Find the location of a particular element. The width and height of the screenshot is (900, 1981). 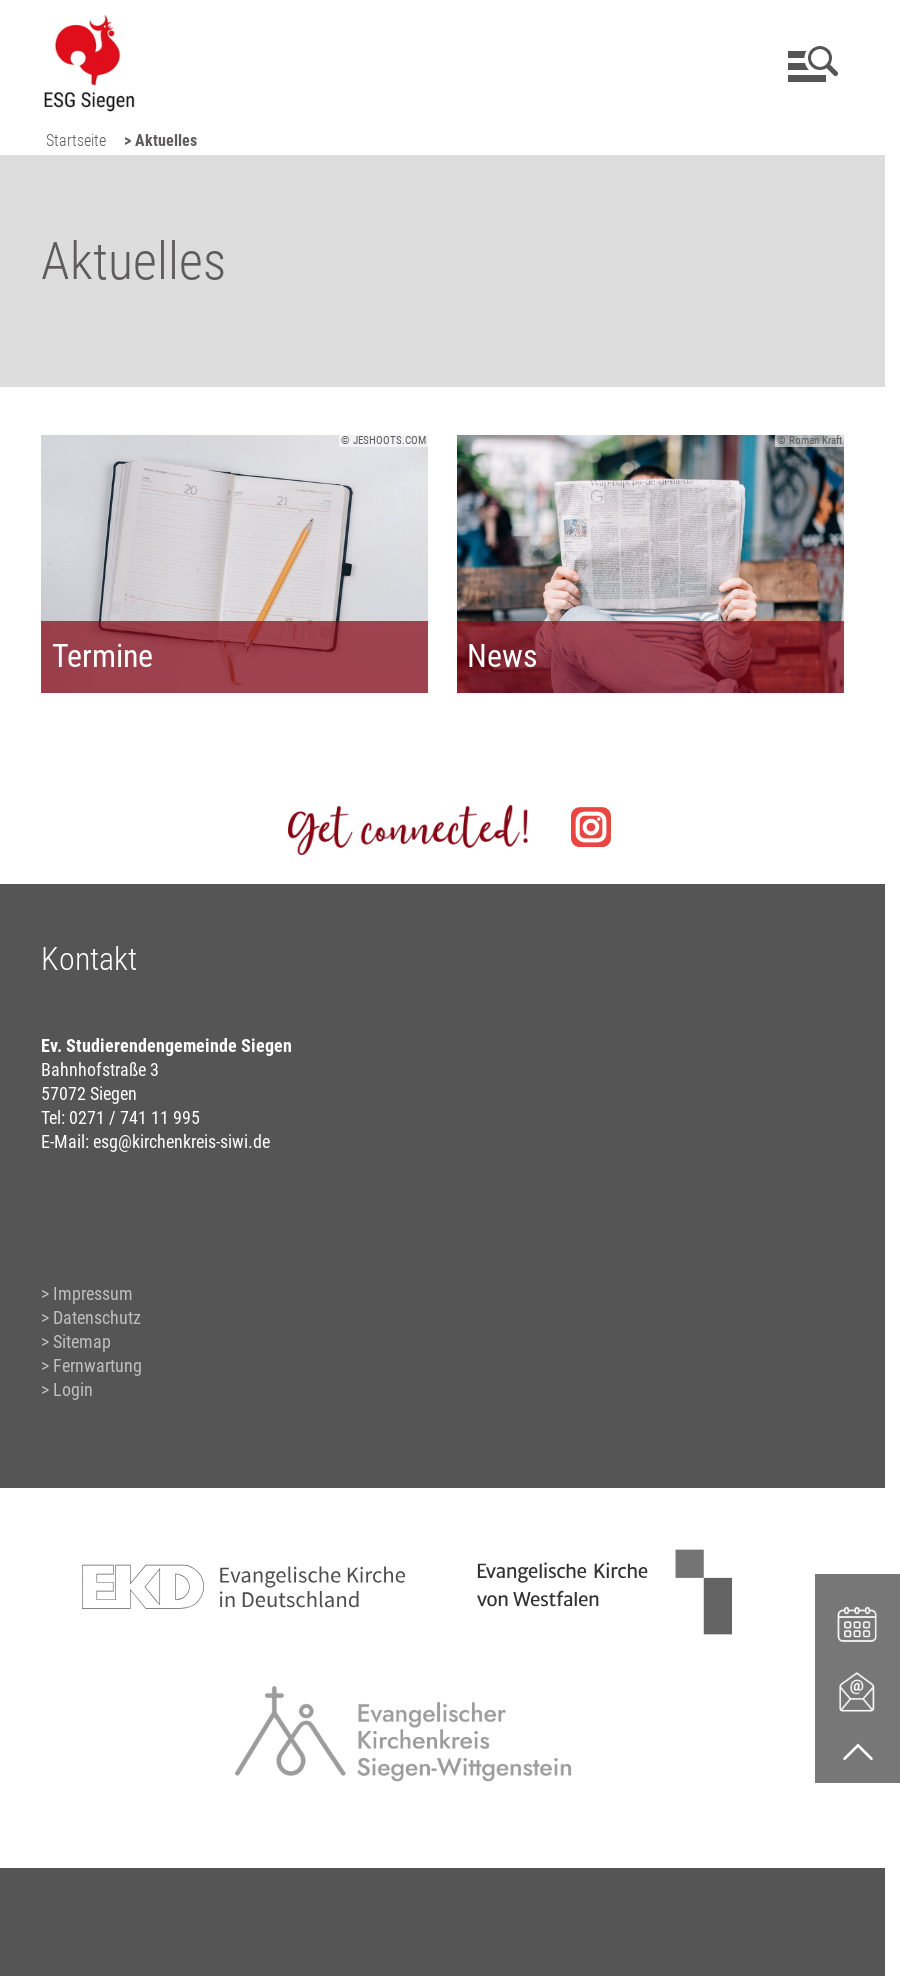

Startseite is located at coordinates (76, 140).